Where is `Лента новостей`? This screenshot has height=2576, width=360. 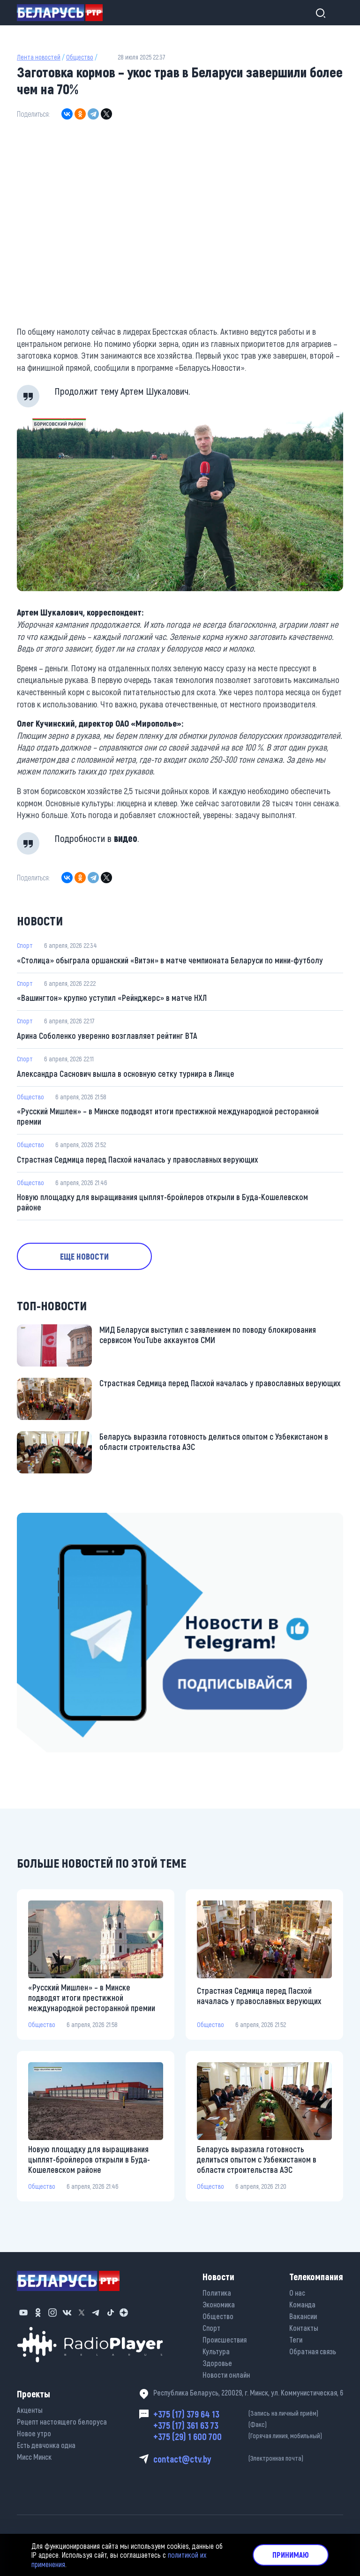 Лента новостей is located at coordinates (38, 57).